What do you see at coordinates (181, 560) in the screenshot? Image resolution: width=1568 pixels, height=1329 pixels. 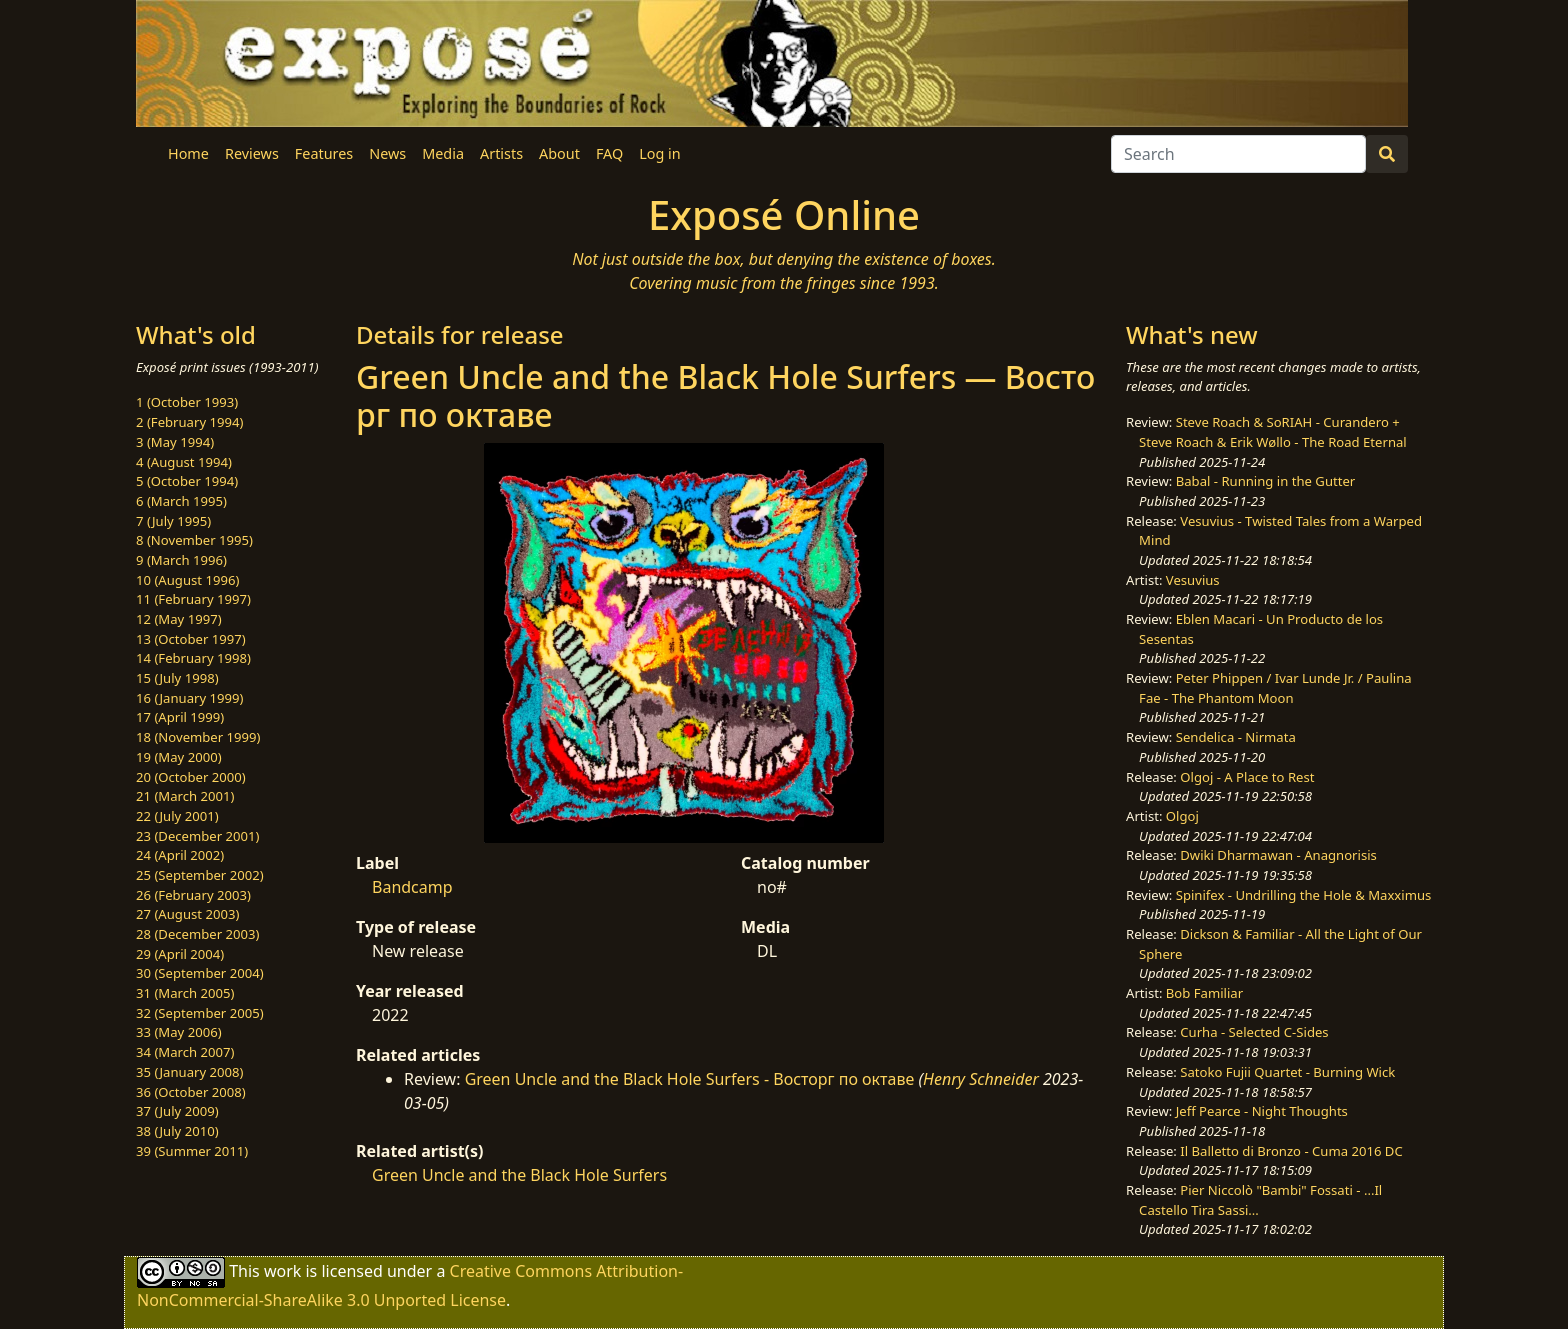 I see `9 (March 1996)` at bounding box center [181, 560].